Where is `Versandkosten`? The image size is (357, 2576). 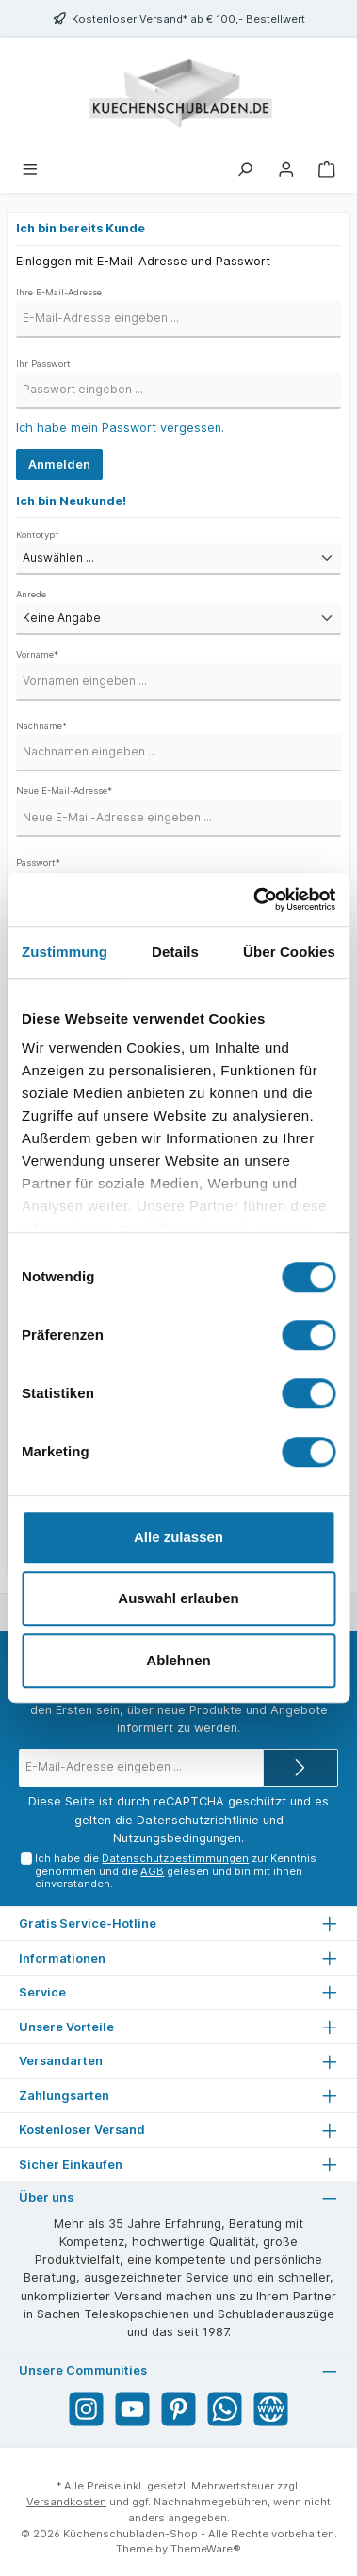 Versandkosten is located at coordinates (66, 2501).